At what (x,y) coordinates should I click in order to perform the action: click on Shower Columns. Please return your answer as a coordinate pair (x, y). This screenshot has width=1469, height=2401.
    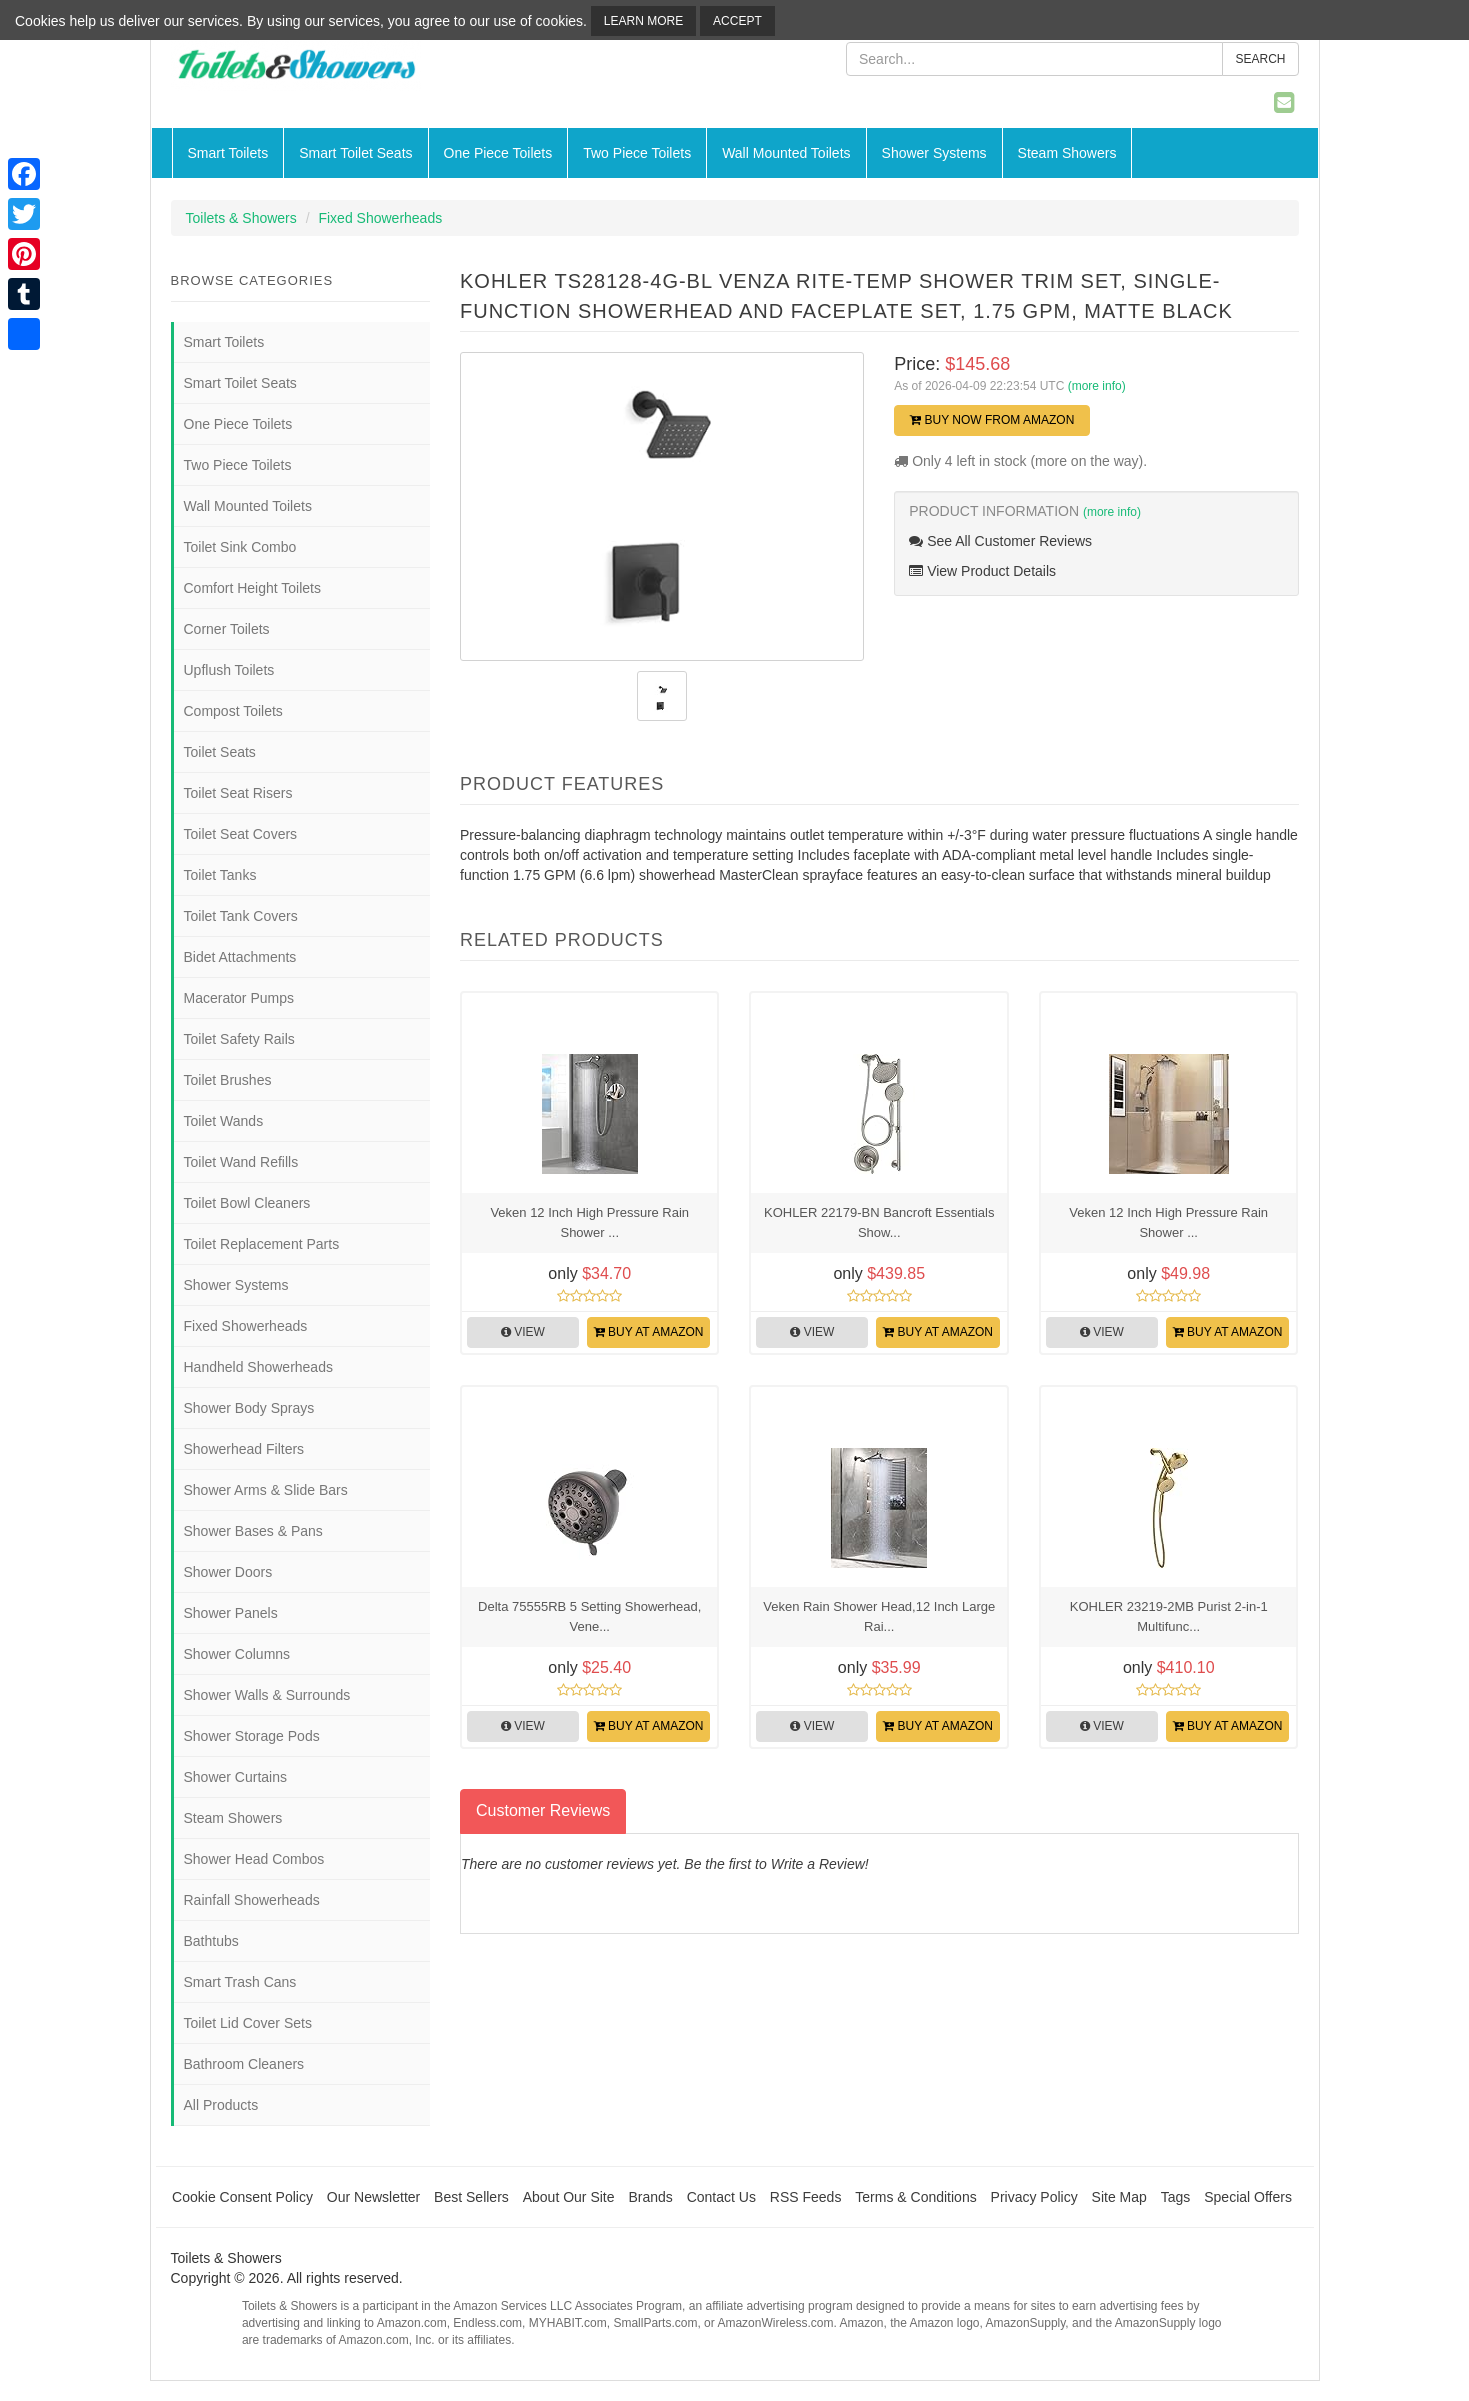
    Looking at the image, I should click on (237, 1654).